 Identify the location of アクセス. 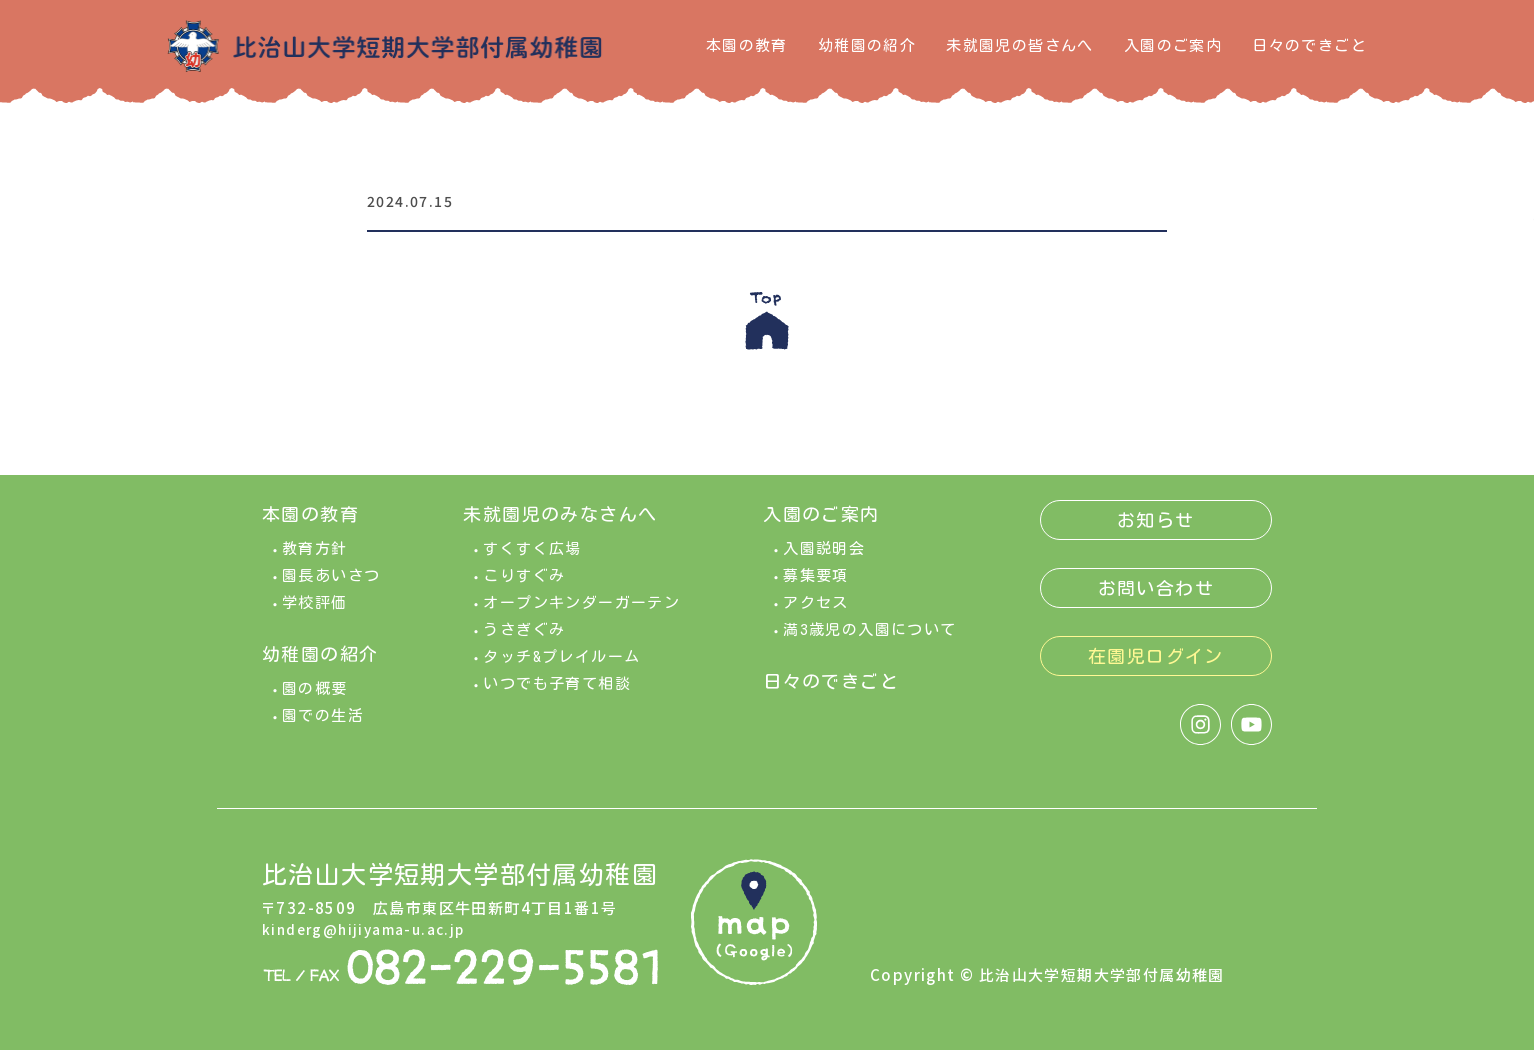
(816, 611).